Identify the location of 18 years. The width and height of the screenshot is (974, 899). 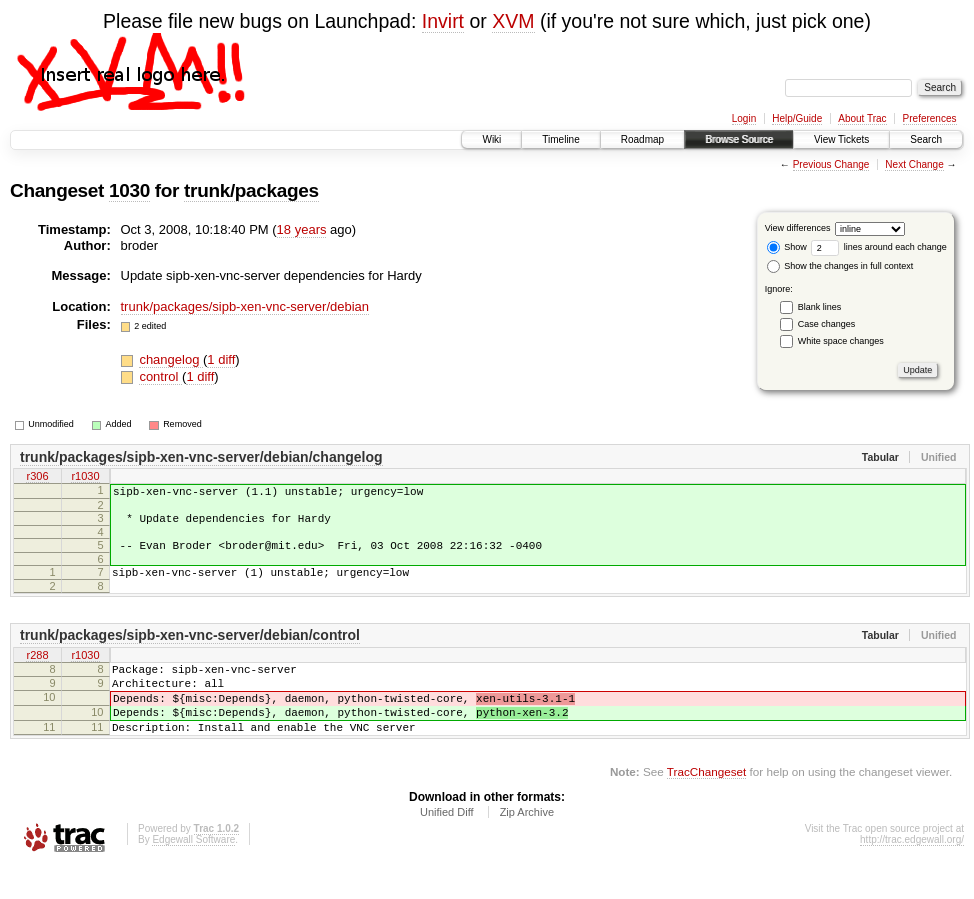
(302, 229).